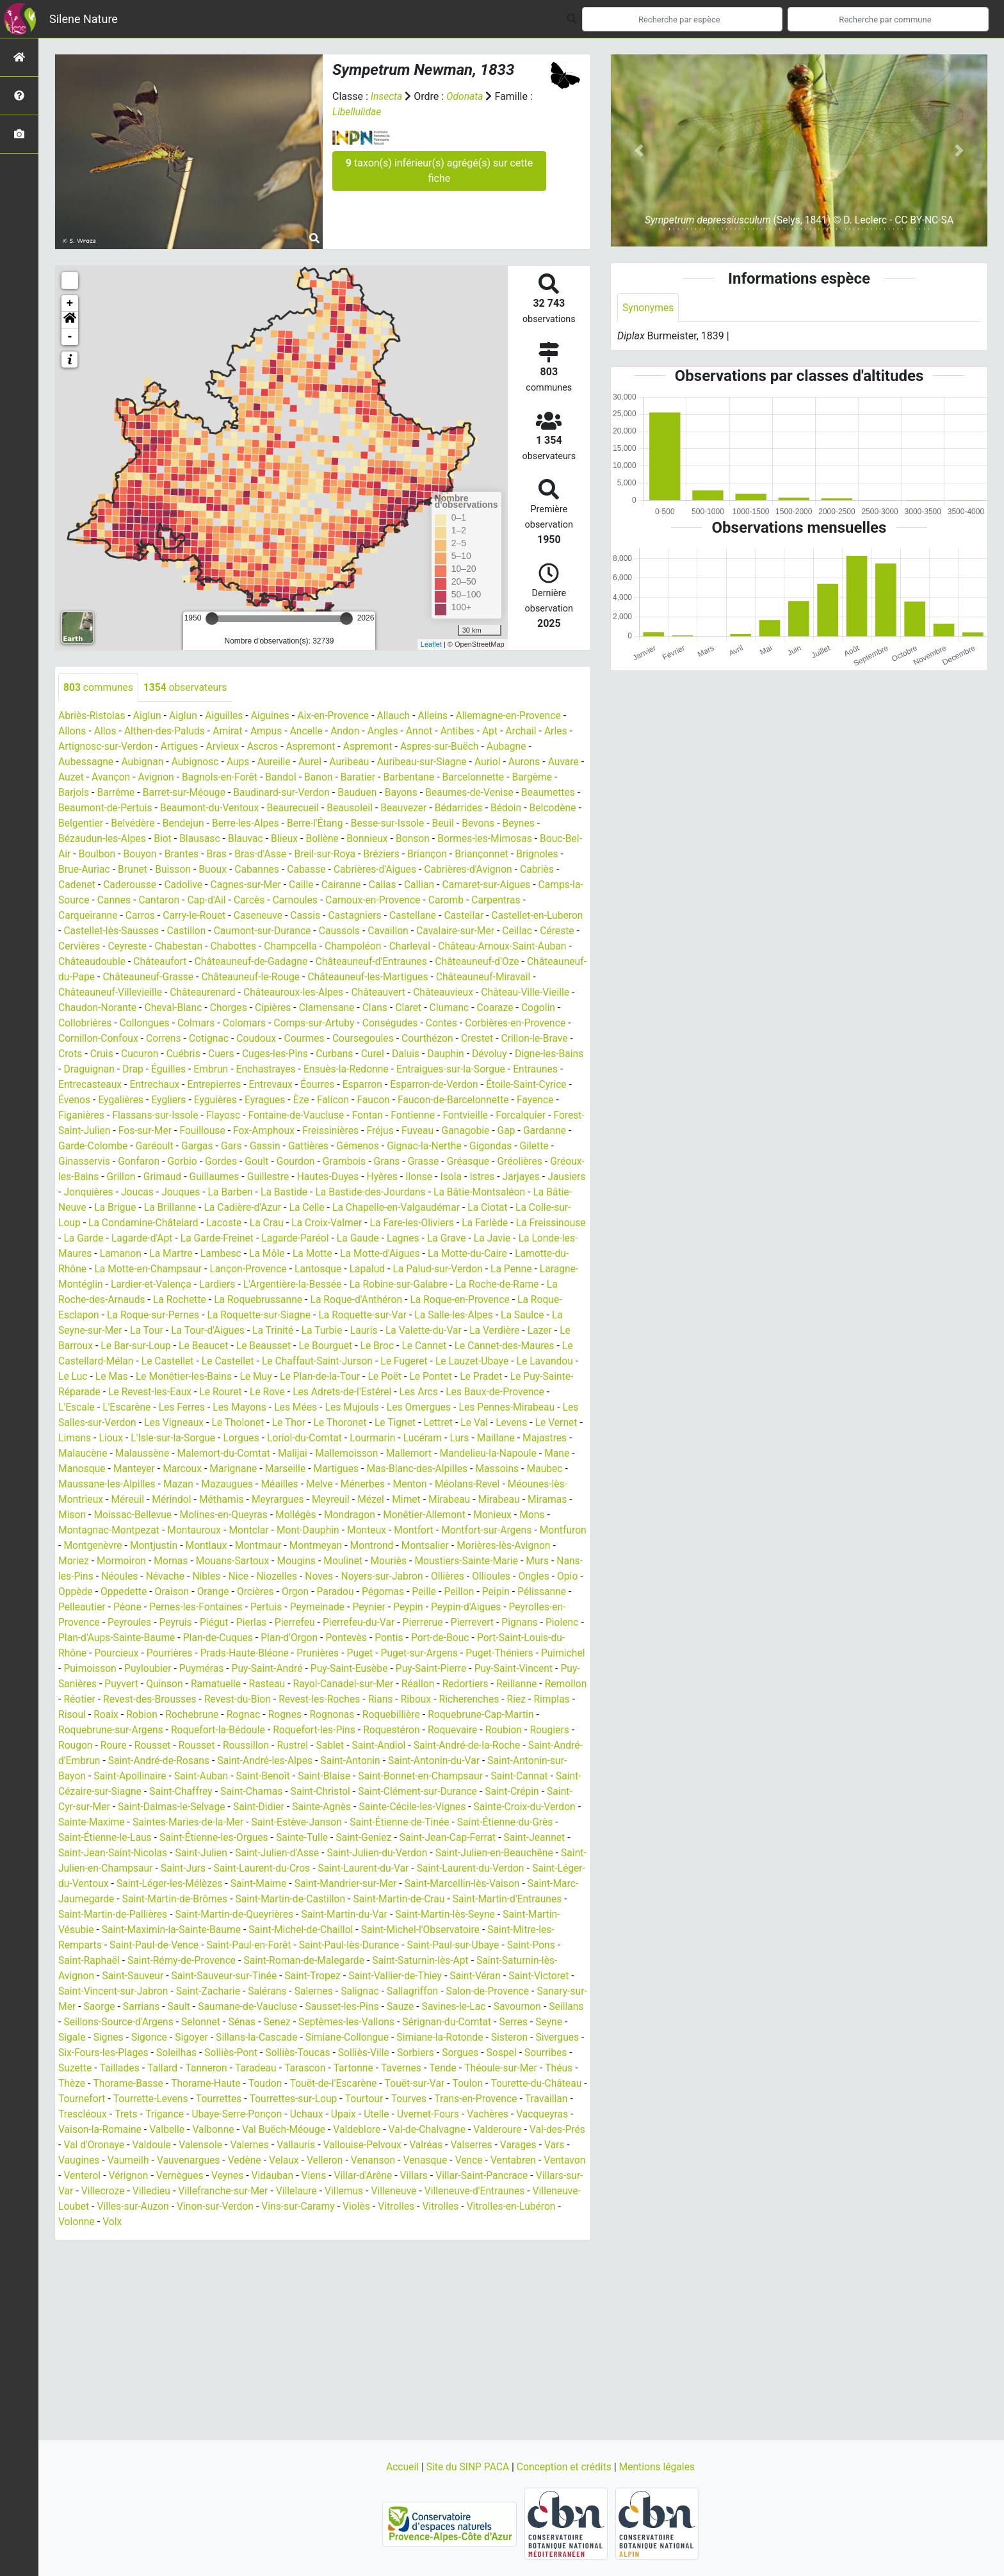  What do you see at coordinates (114, 1869) in the screenshot?
I see `Saint-Étienne-les-Orgues` at bounding box center [114, 1869].